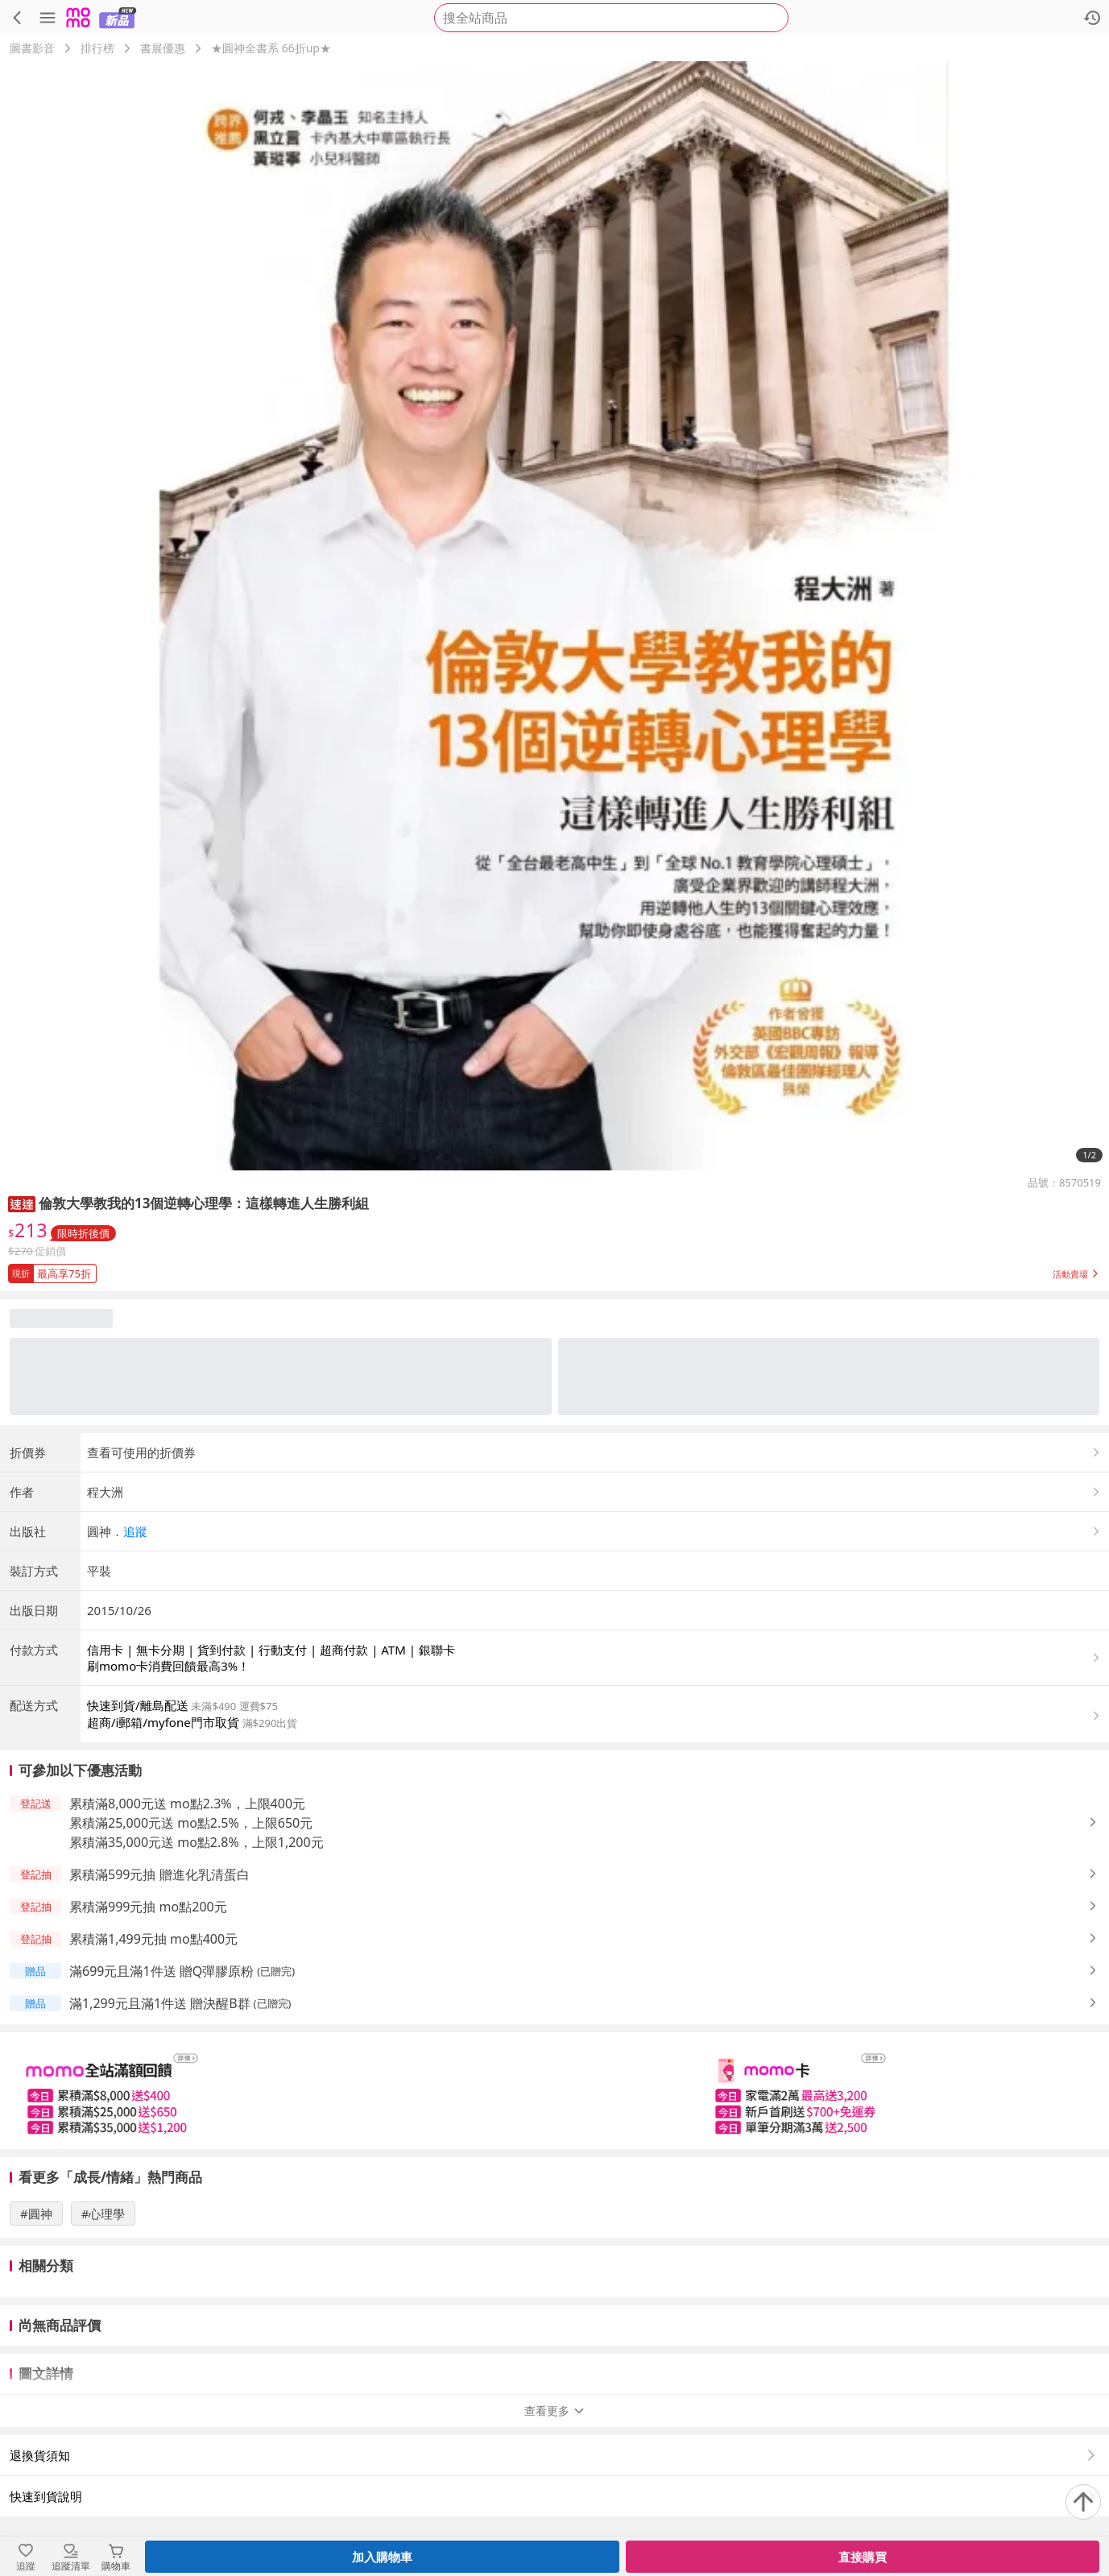 This screenshot has width=1109, height=2576. Describe the element at coordinates (862, 2557) in the screenshot. I see `直接購買` at that location.